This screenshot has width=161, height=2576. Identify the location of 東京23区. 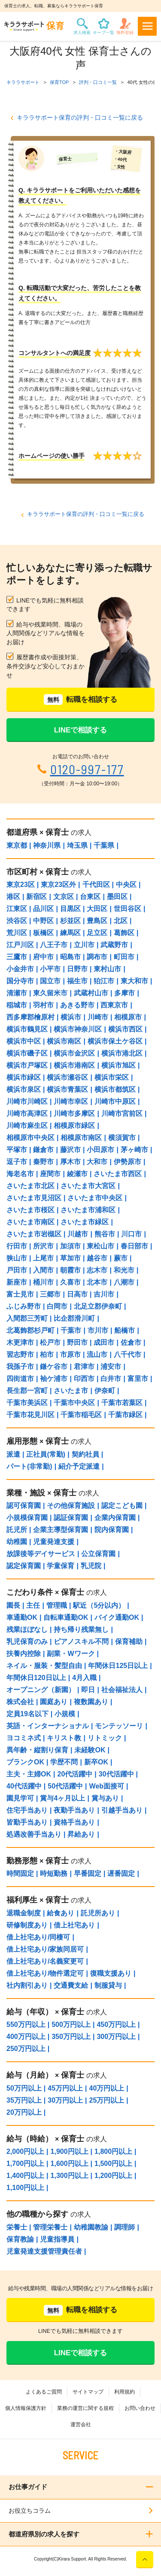
(20, 884).